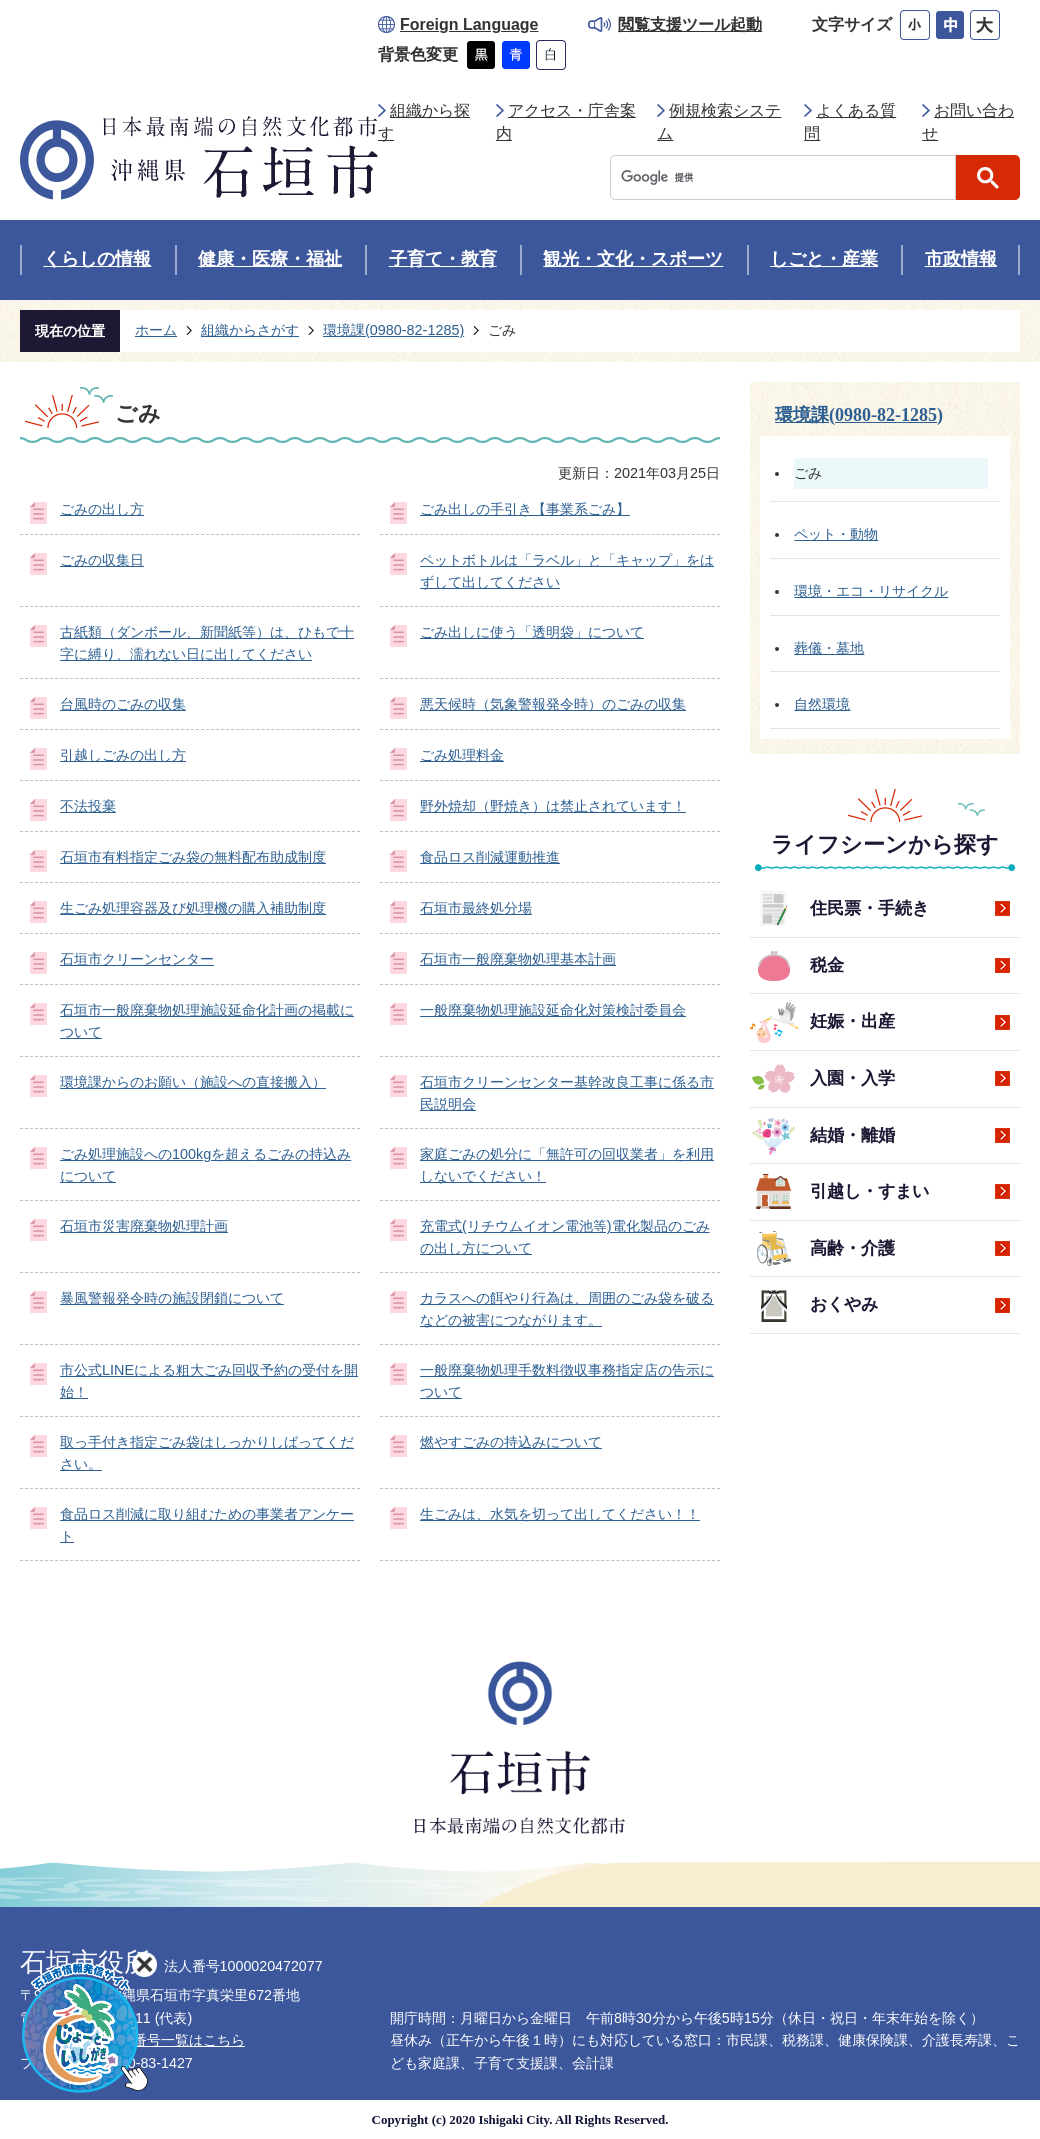 This screenshot has width=1040, height=2139. I want to click on ごみ出しの手引き【事業系ごみ】, so click(525, 509).